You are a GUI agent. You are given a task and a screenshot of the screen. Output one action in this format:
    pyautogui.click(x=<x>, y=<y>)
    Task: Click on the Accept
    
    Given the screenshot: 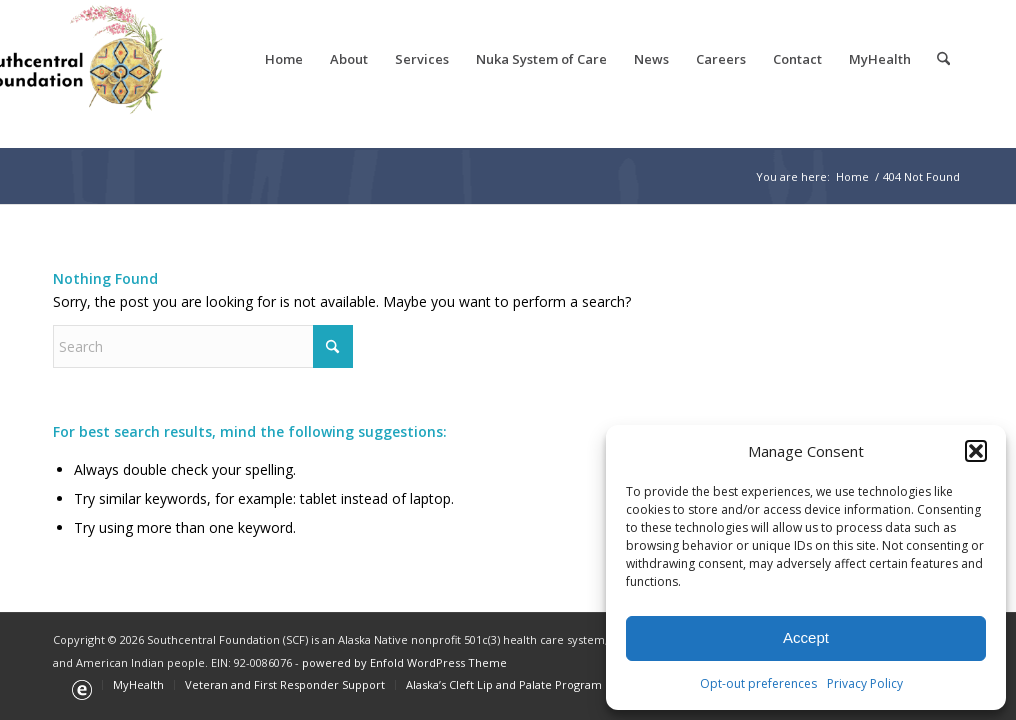 What is the action you would take?
    pyautogui.click(x=806, y=637)
    